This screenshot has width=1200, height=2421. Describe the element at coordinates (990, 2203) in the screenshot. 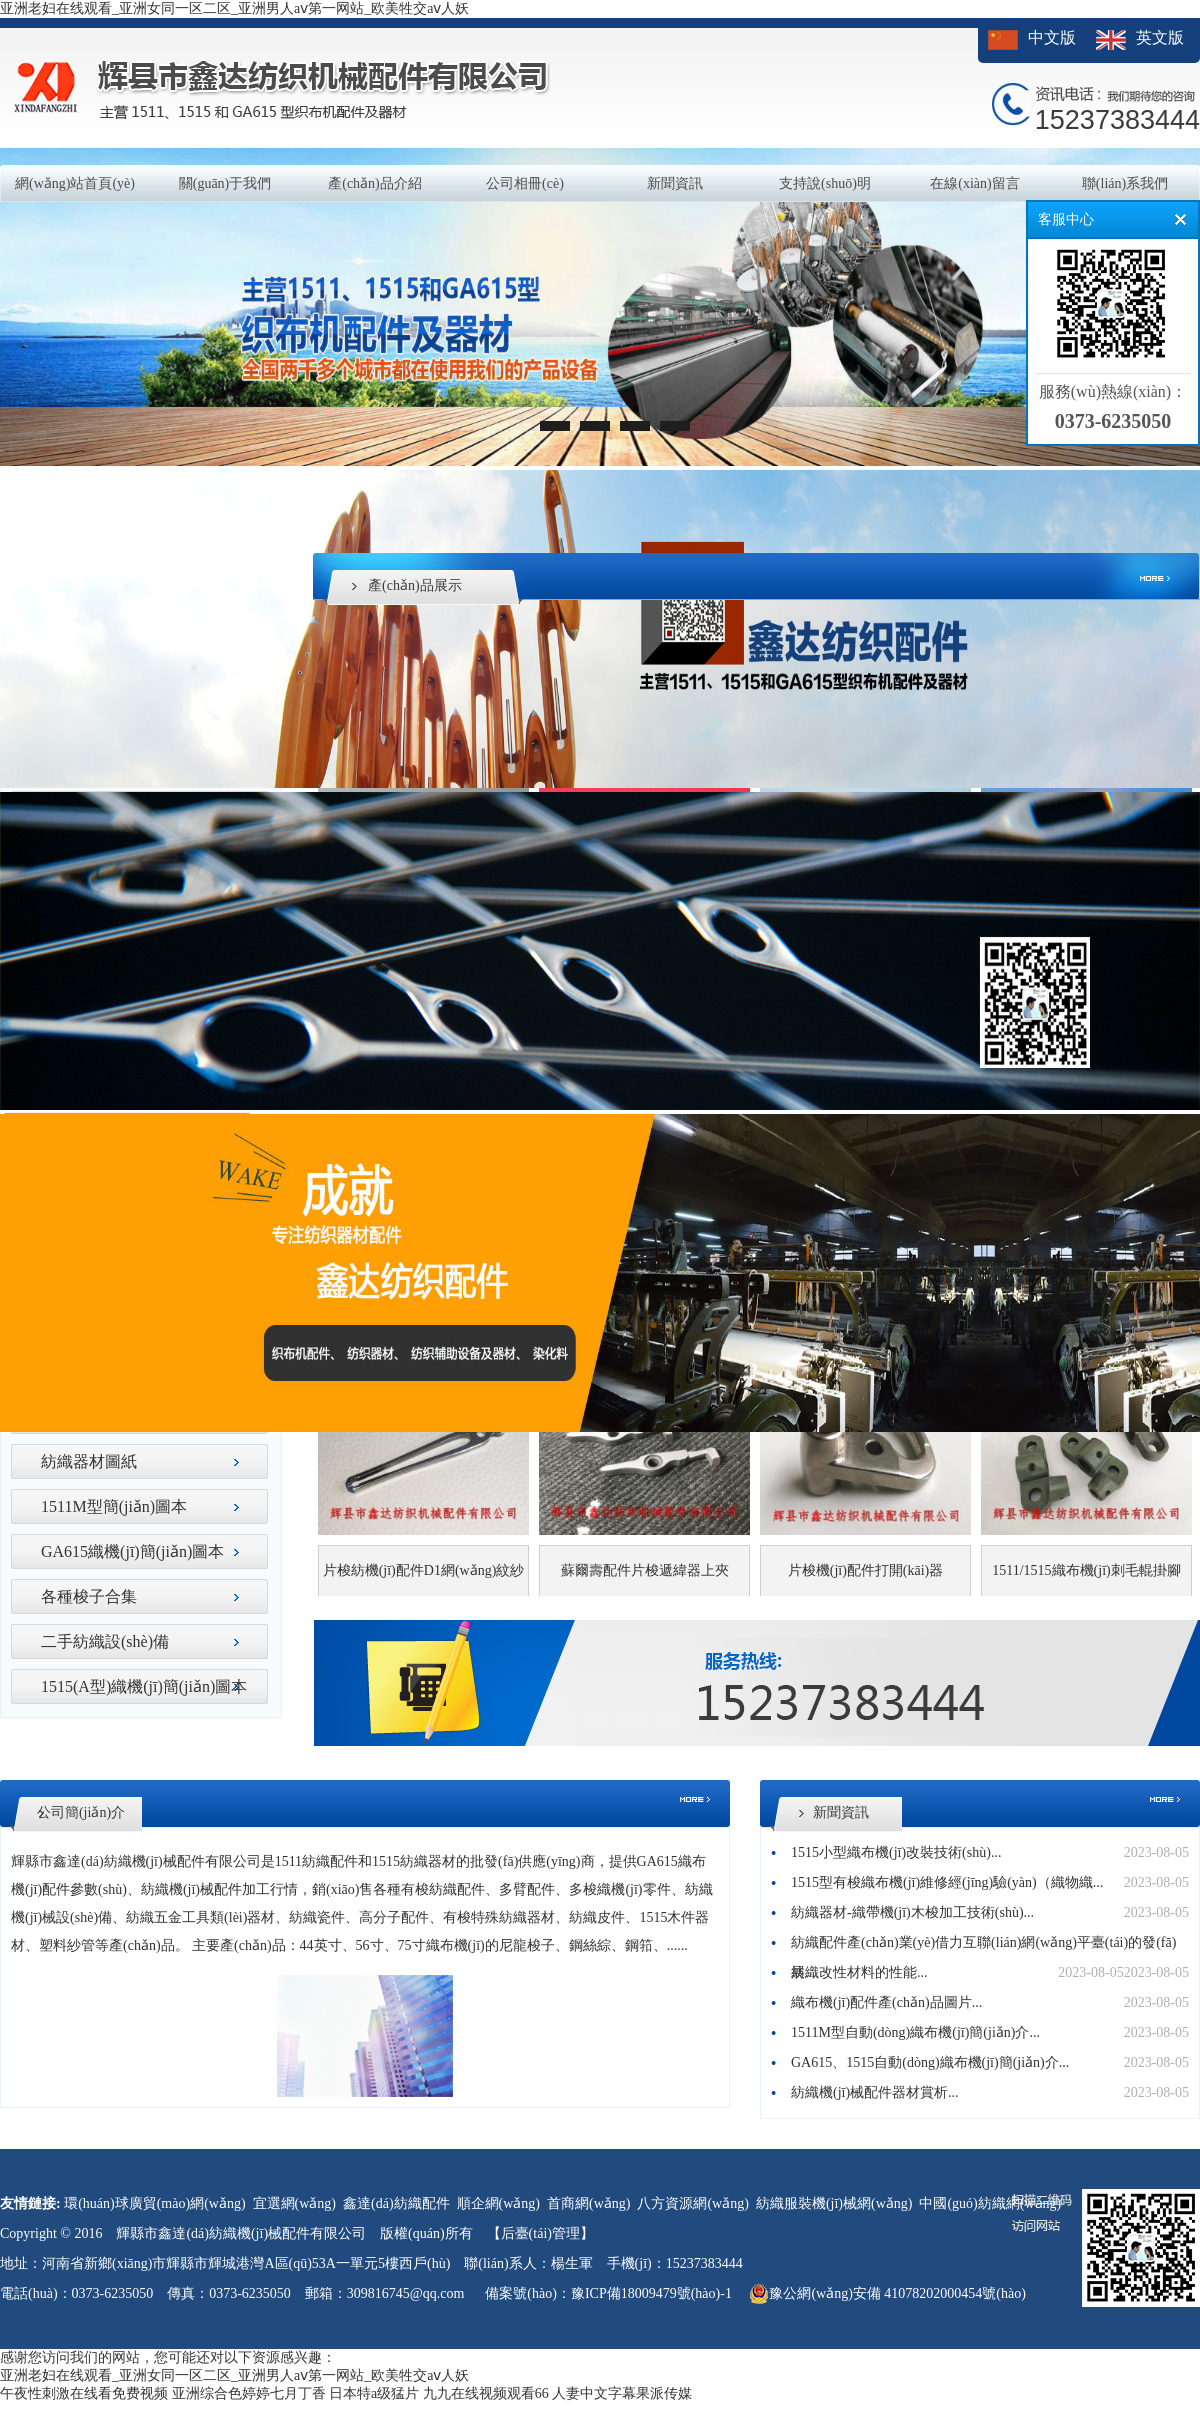

I see `中國(guó)紡織網(wǎng)` at that location.